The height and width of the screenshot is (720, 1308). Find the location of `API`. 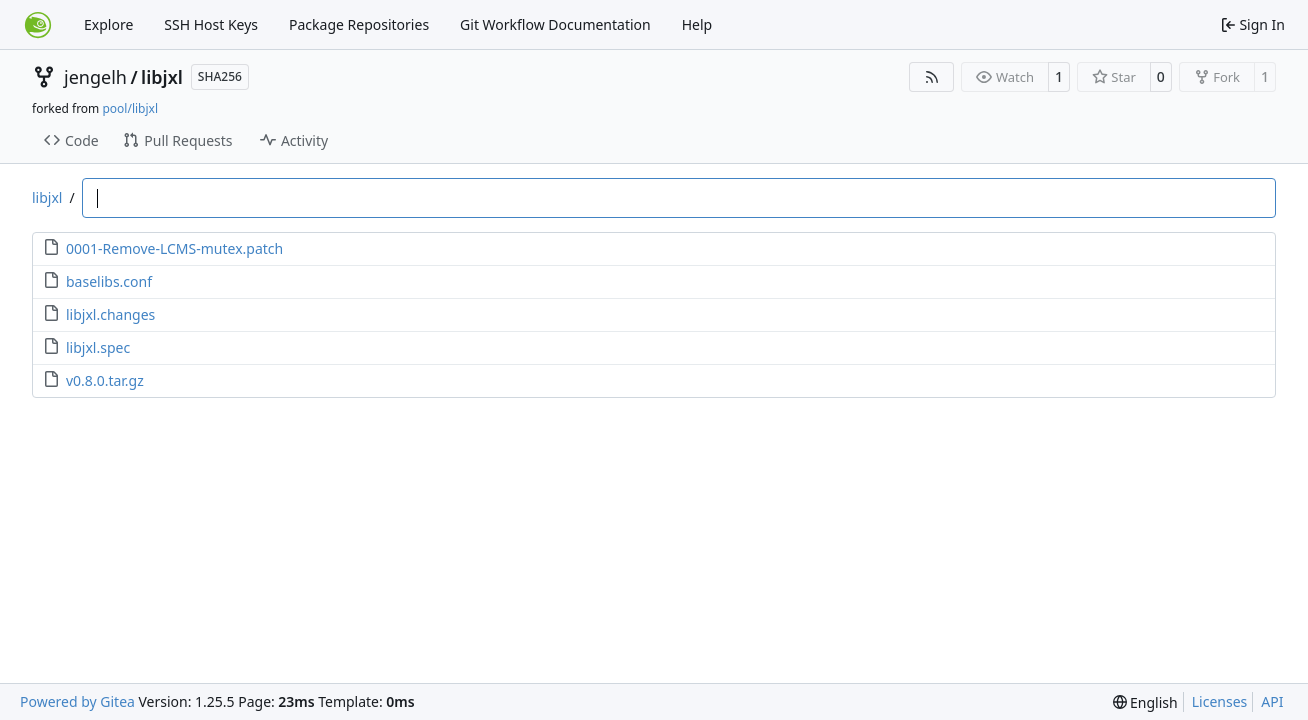

API is located at coordinates (1272, 701).